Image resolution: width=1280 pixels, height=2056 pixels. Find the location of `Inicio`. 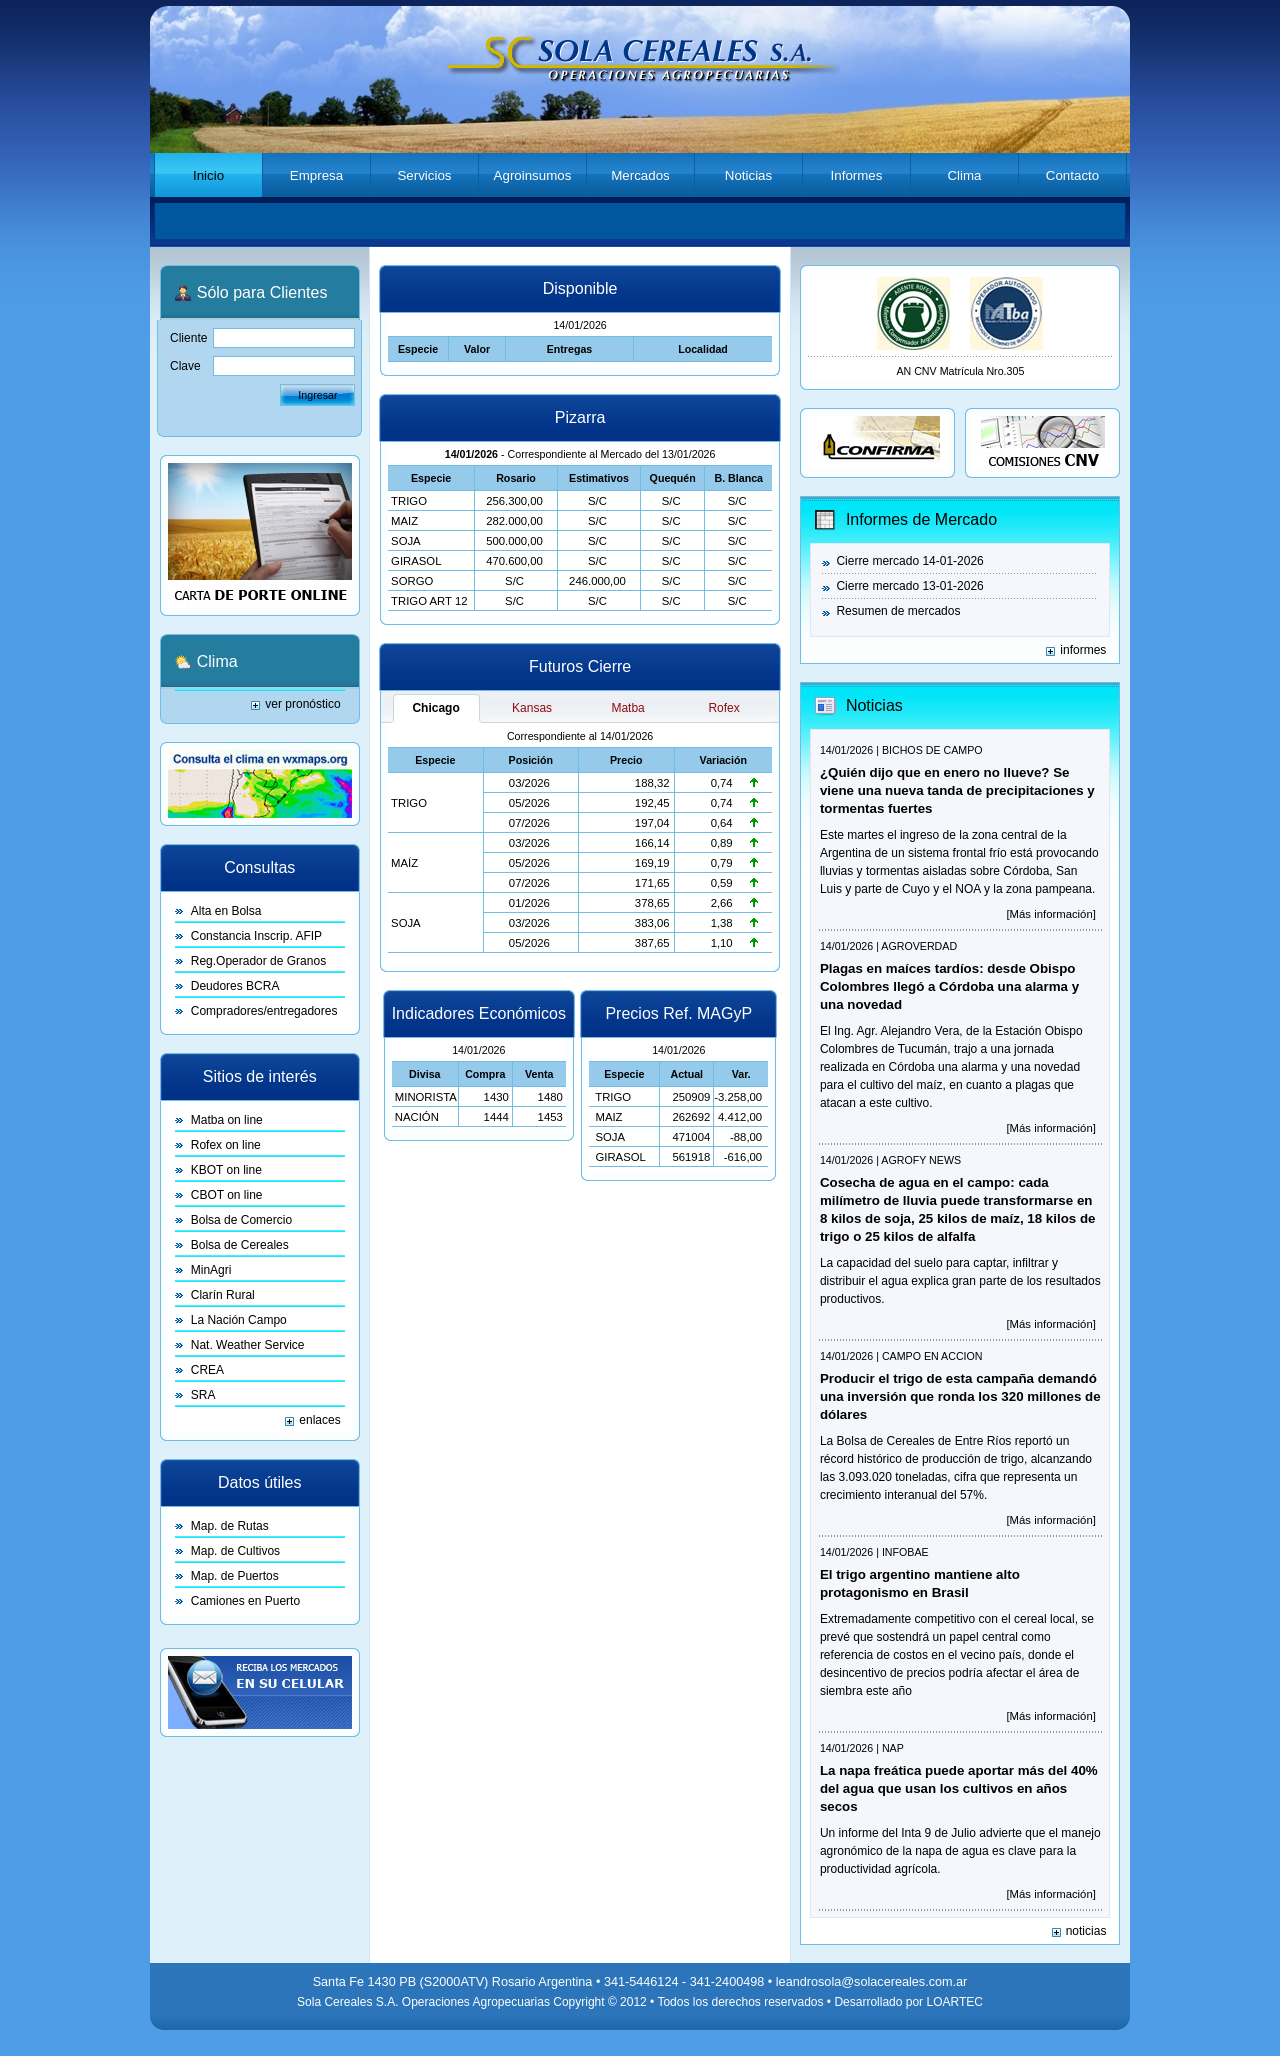

Inicio is located at coordinates (208, 175).